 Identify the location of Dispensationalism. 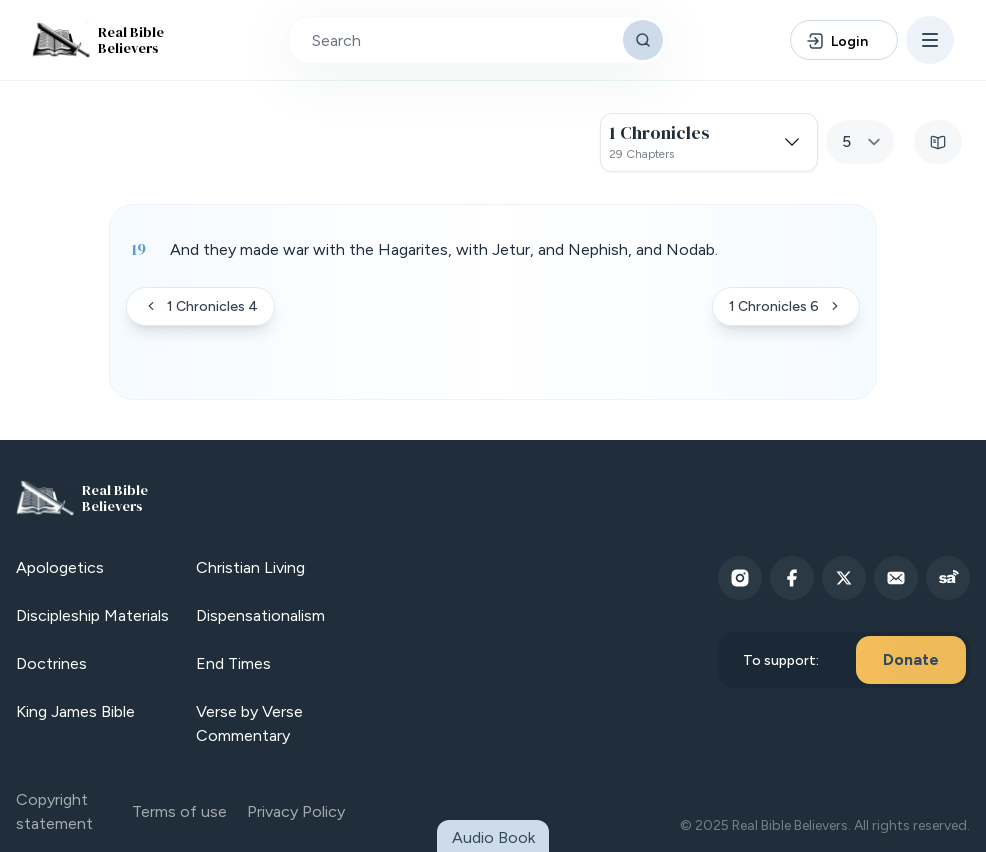
(260, 615).